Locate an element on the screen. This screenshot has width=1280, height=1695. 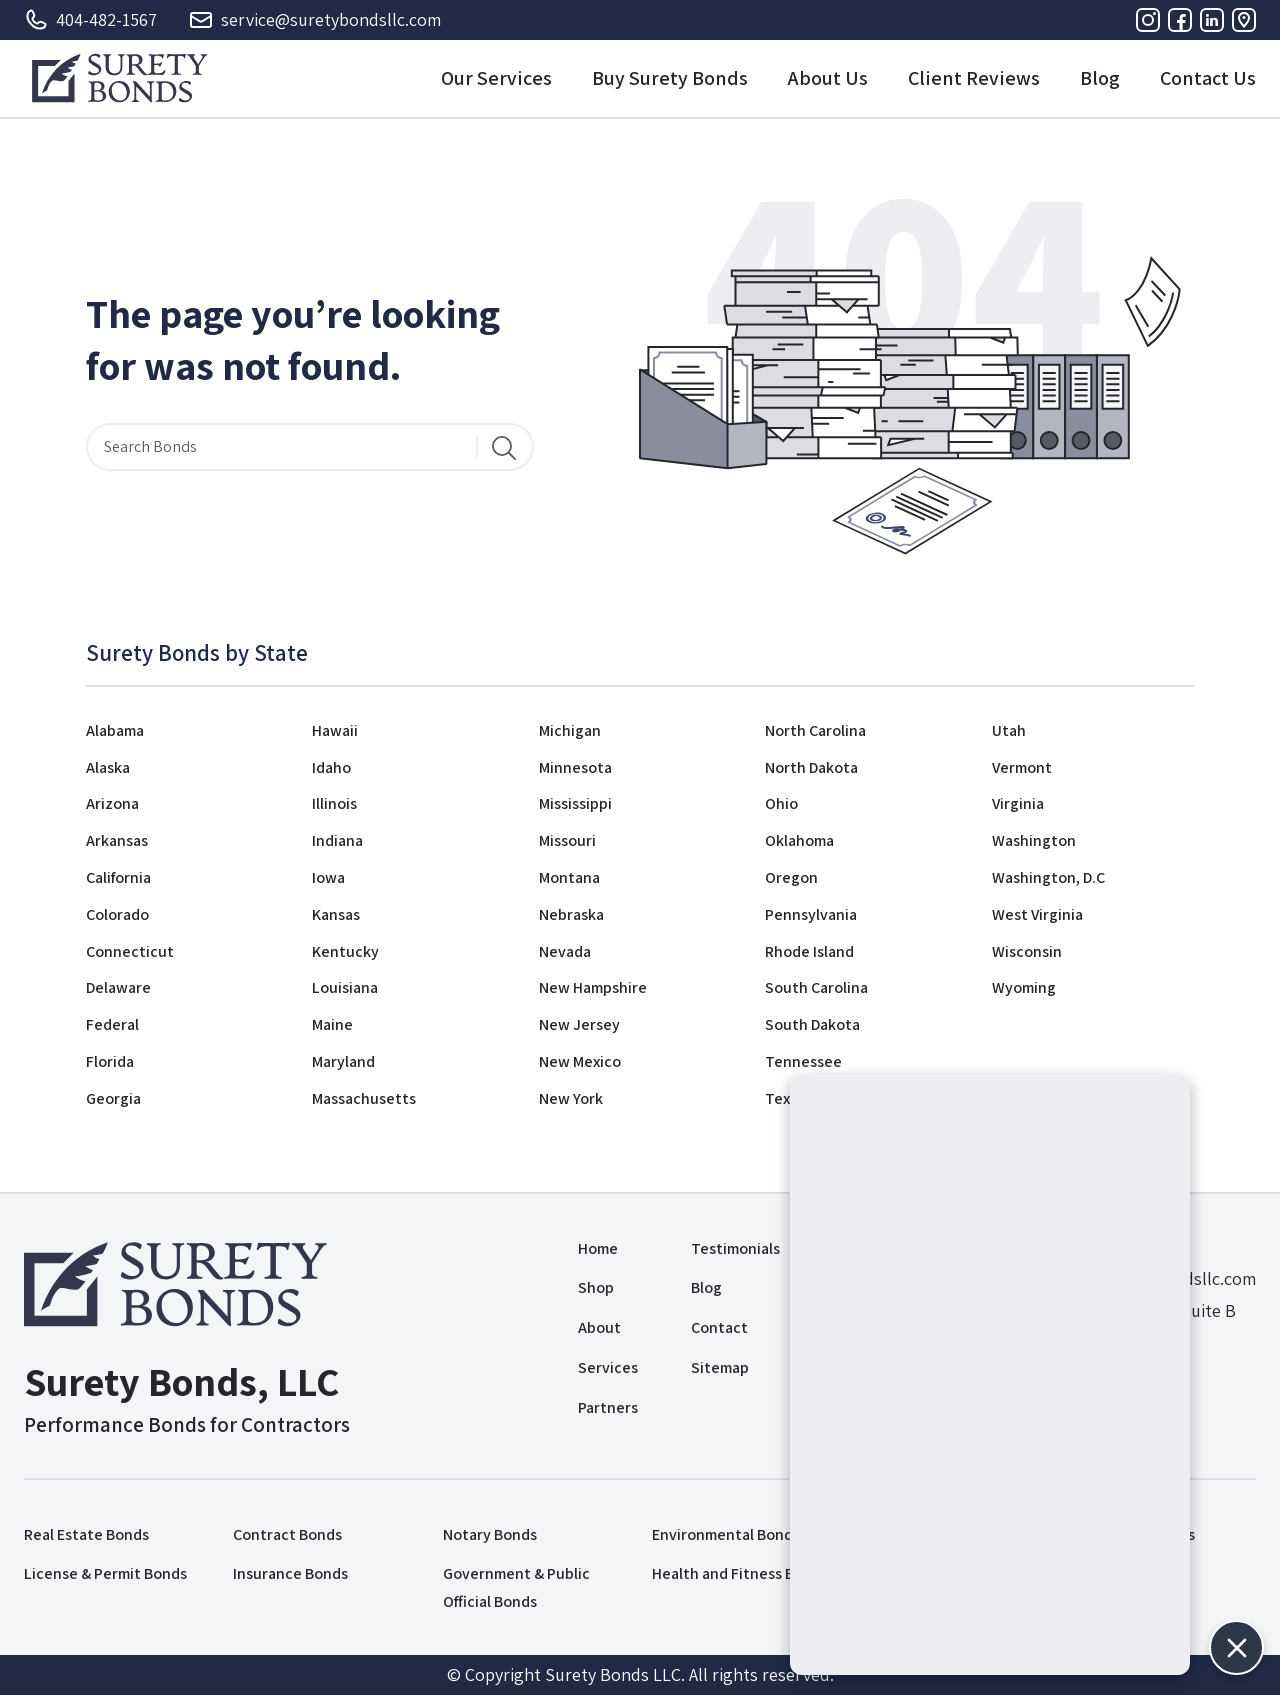
Insurance Bonds is located at coordinates (290, 1573).